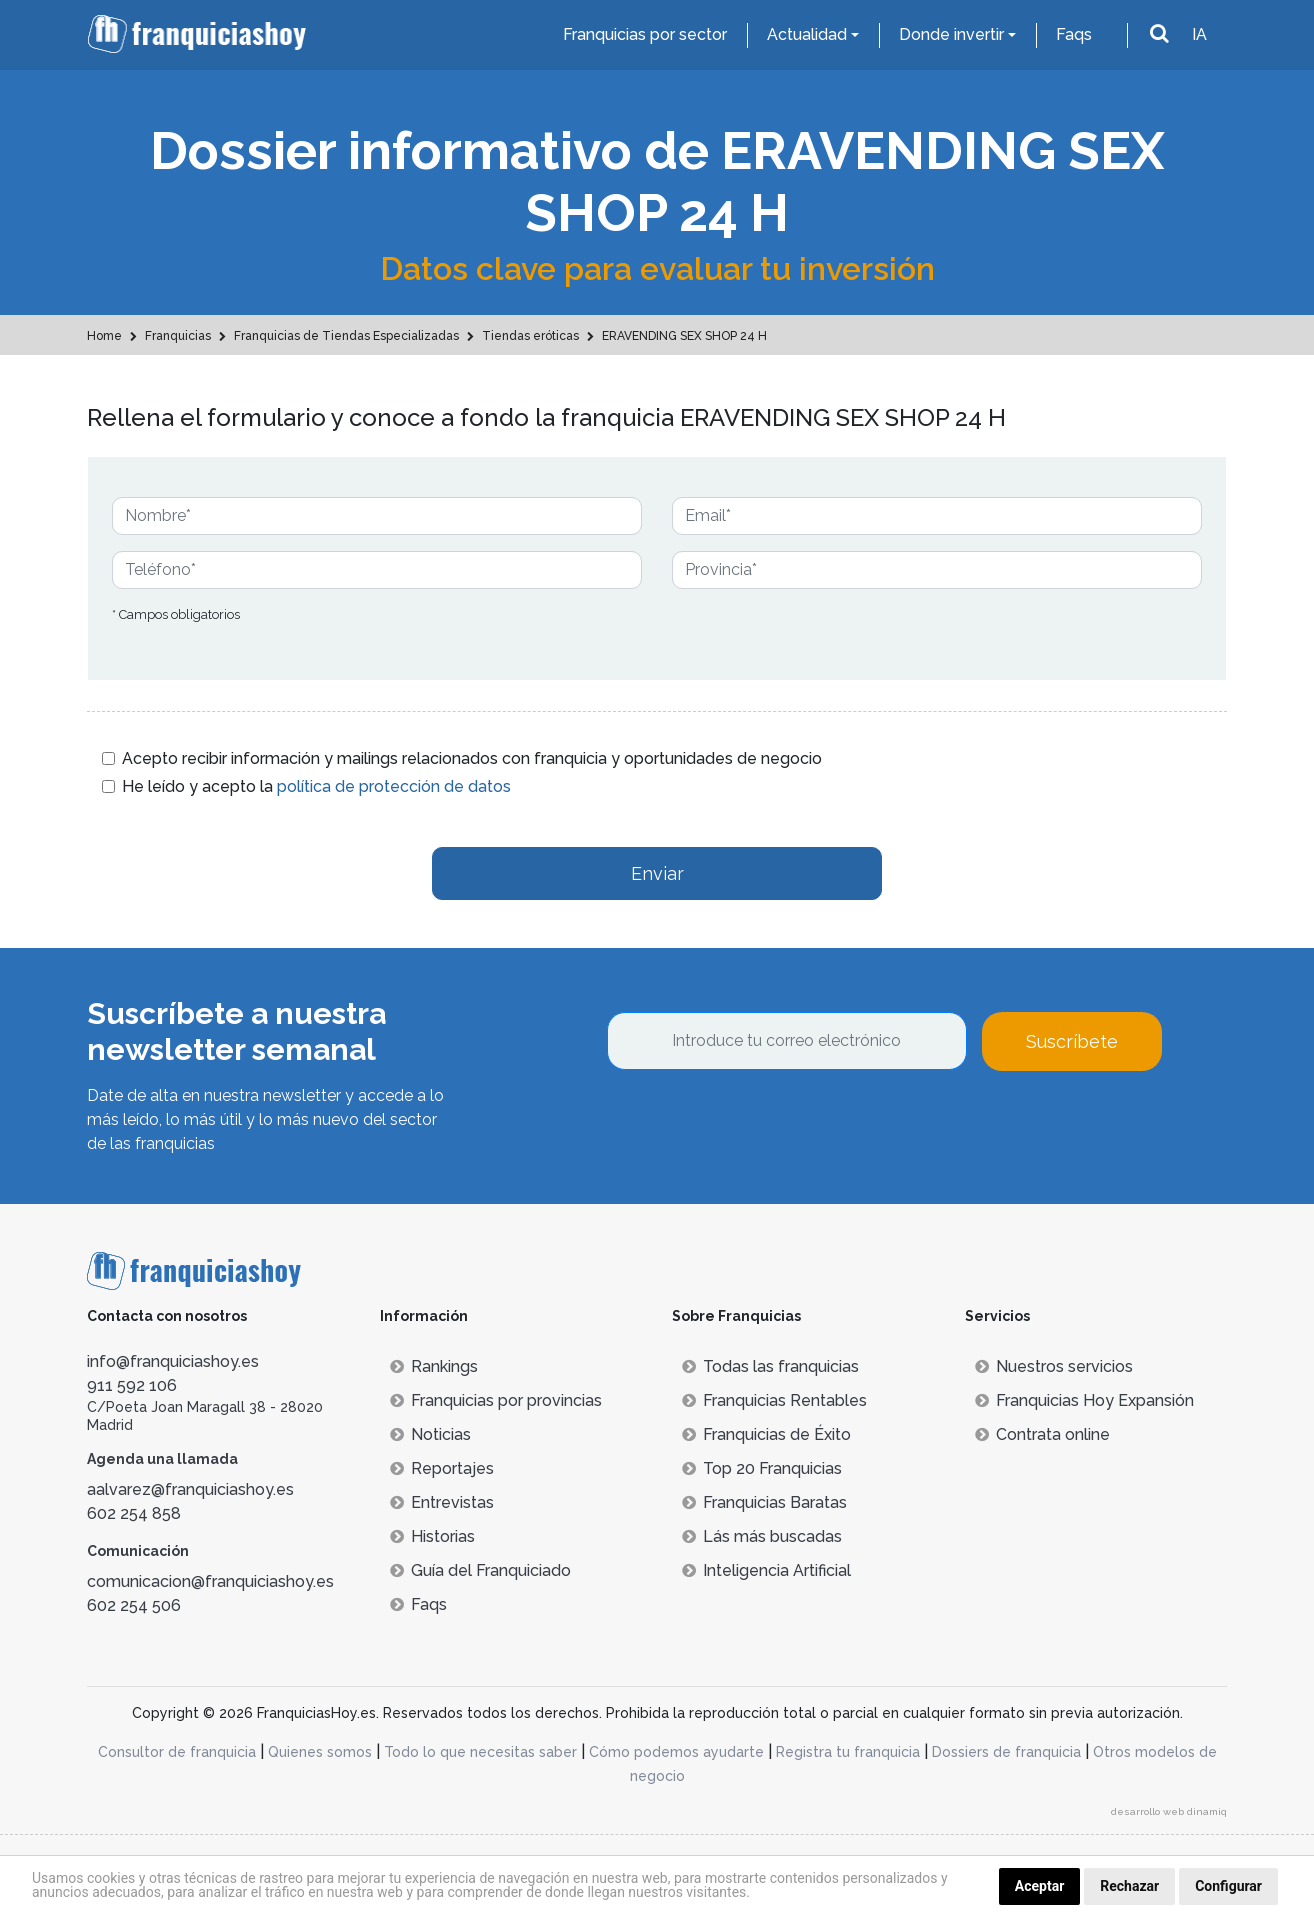 This screenshot has width=1314, height=1917. What do you see at coordinates (1040, 1886) in the screenshot?
I see `Aceptar [button]` at bounding box center [1040, 1886].